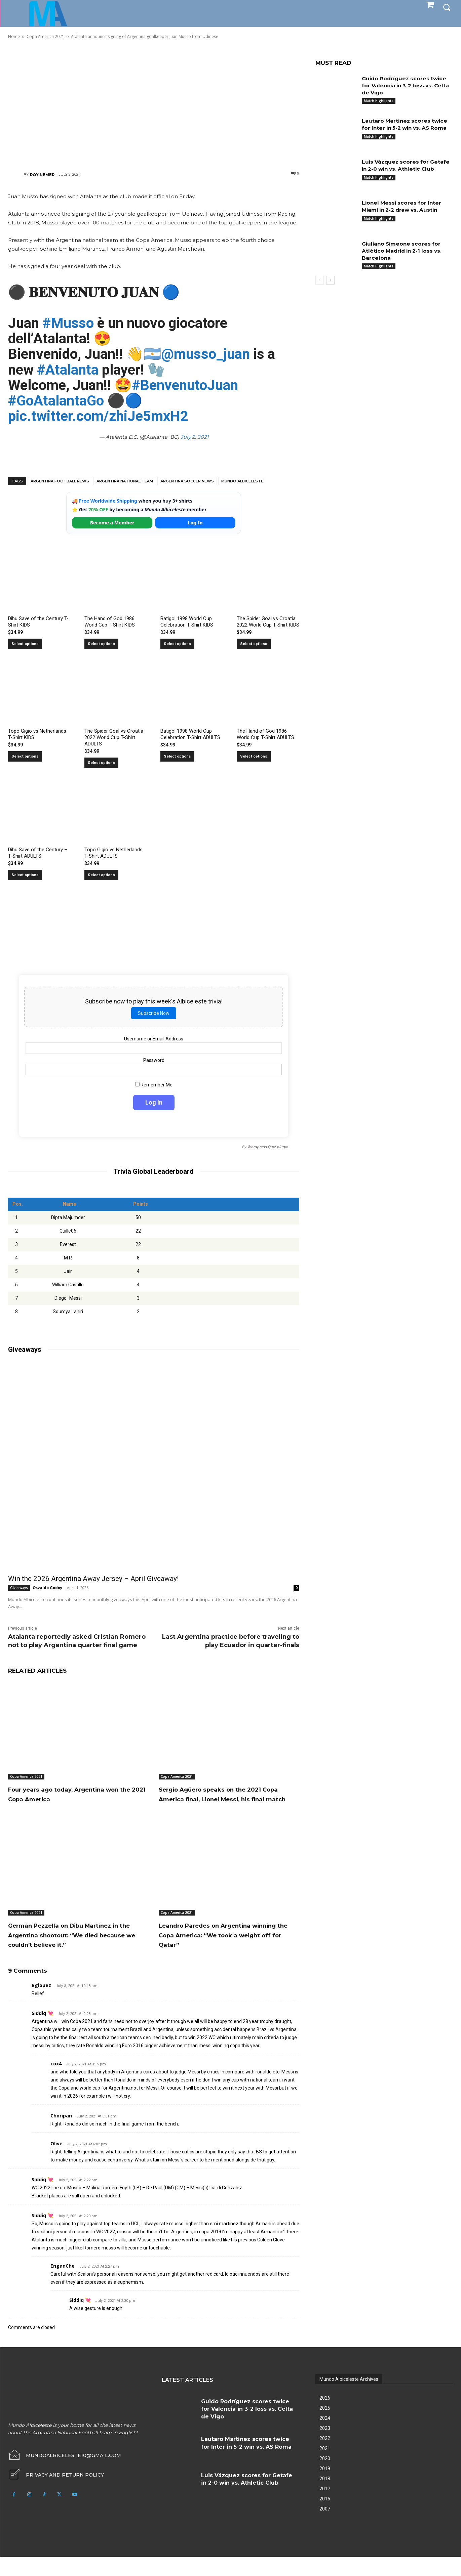 Image resolution: width=461 pixels, height=2576 pixels. What do you see at coordinates (101, 763) in the screenshot?
I see `Select options [Select options for “The Spider Goal vs Croatia 2022 World Cup T-Shirt ADULTS”]` at bounding box center [101, 763].